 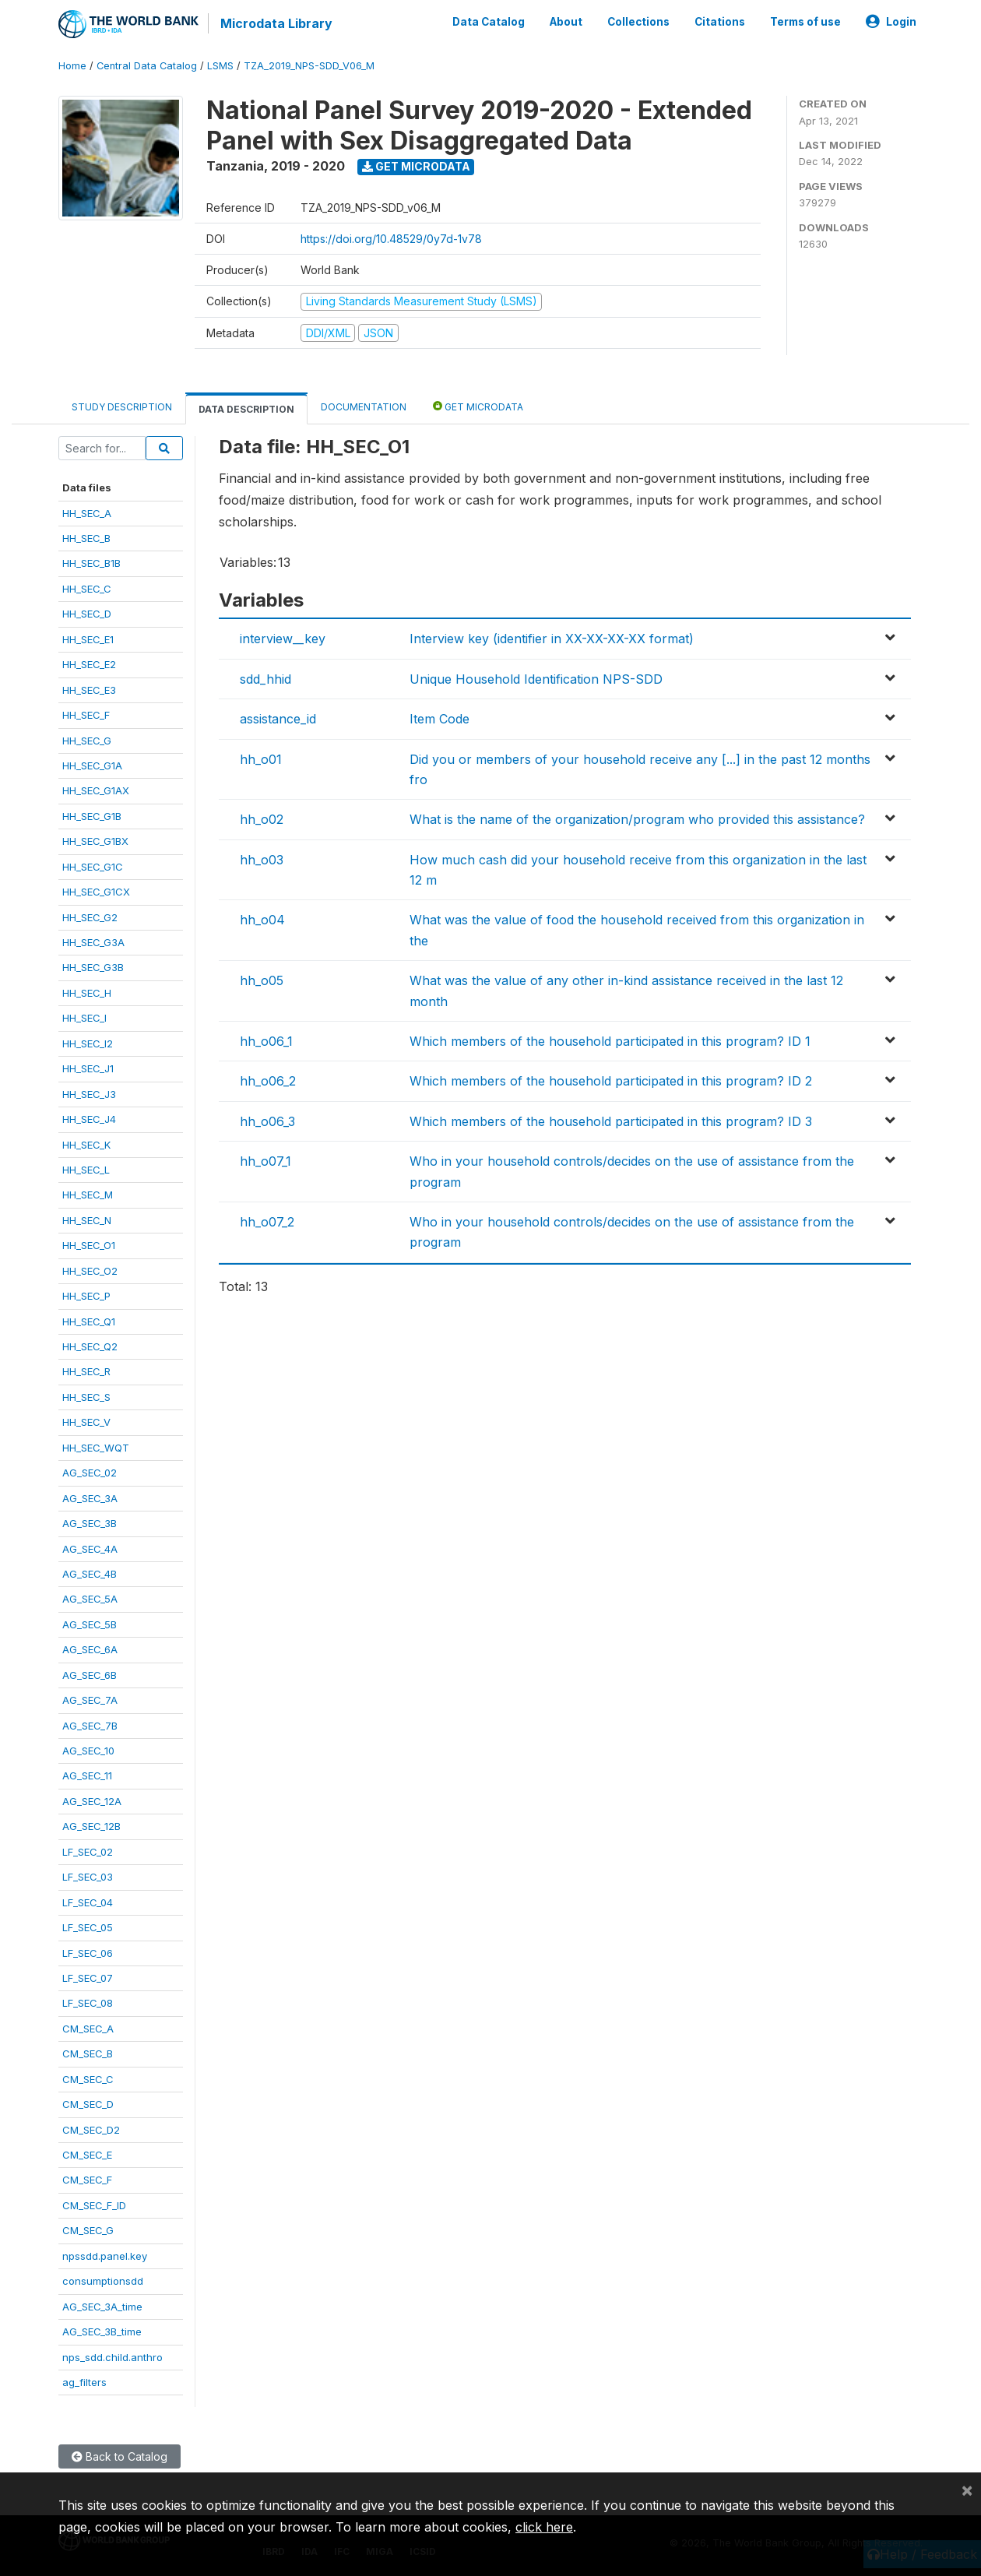 I want to click on Get Microdata [tab], so click(x=478, y=406).